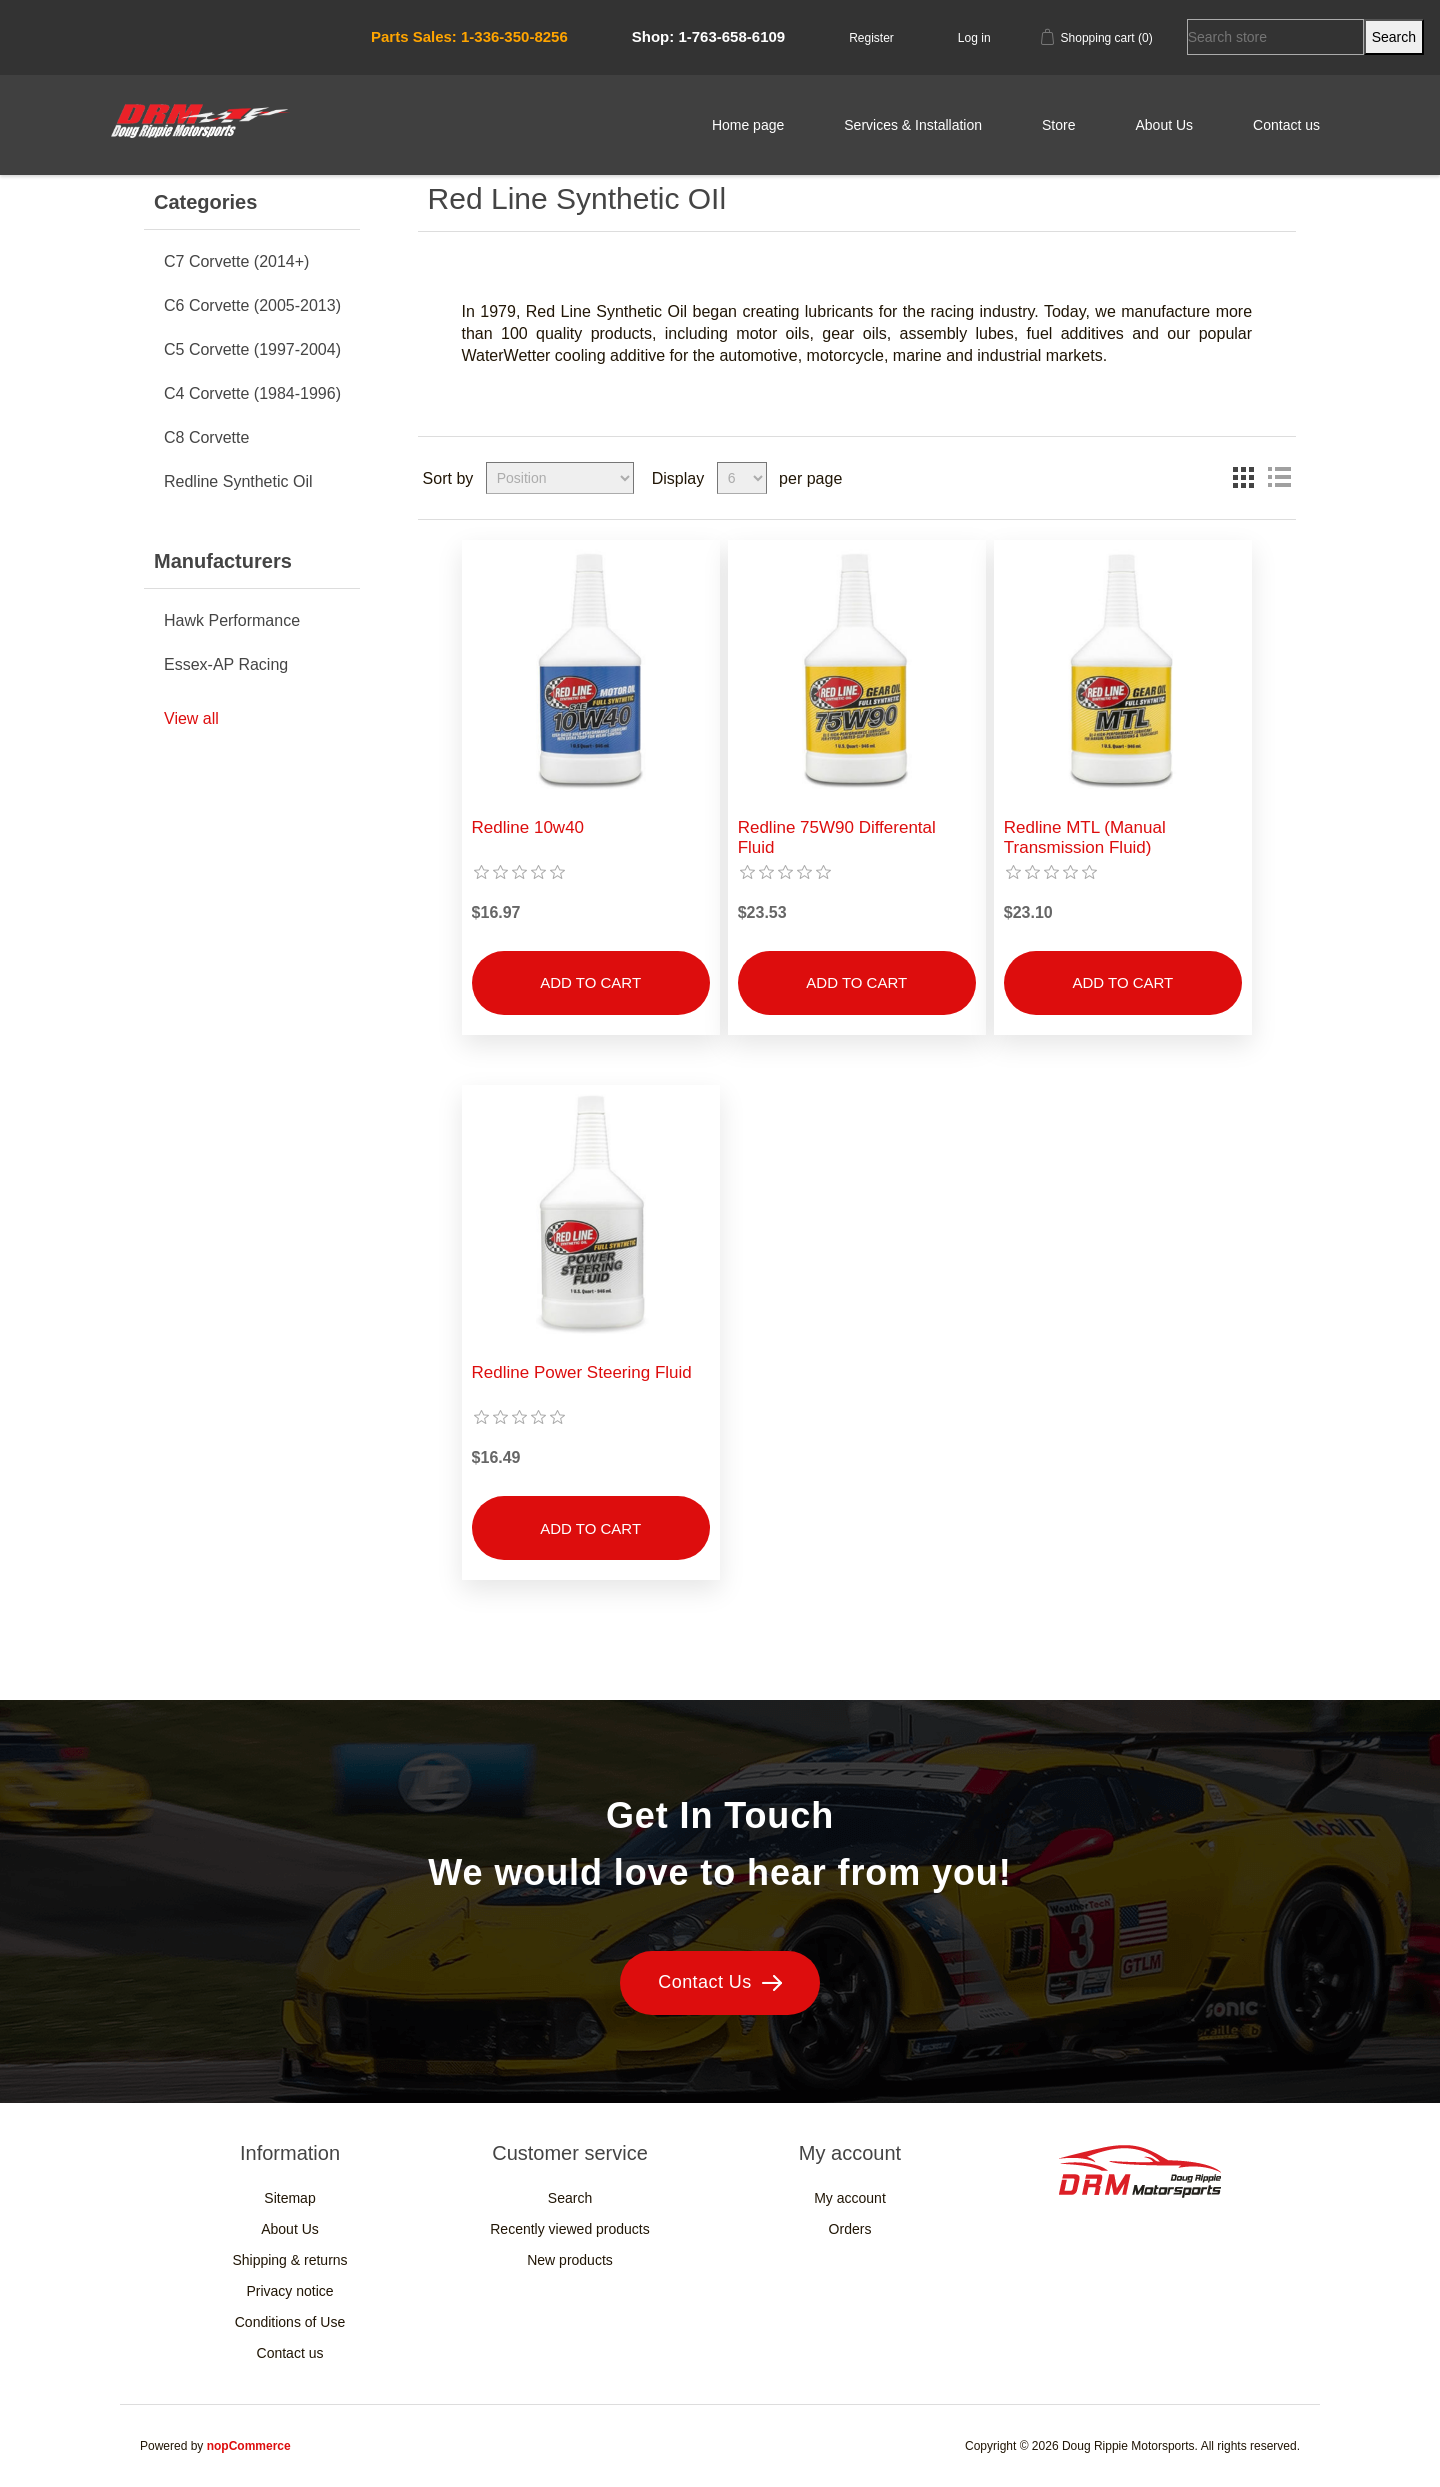  I want to click on Parts Sales: 1-336-350-8256, so click(469, 36).